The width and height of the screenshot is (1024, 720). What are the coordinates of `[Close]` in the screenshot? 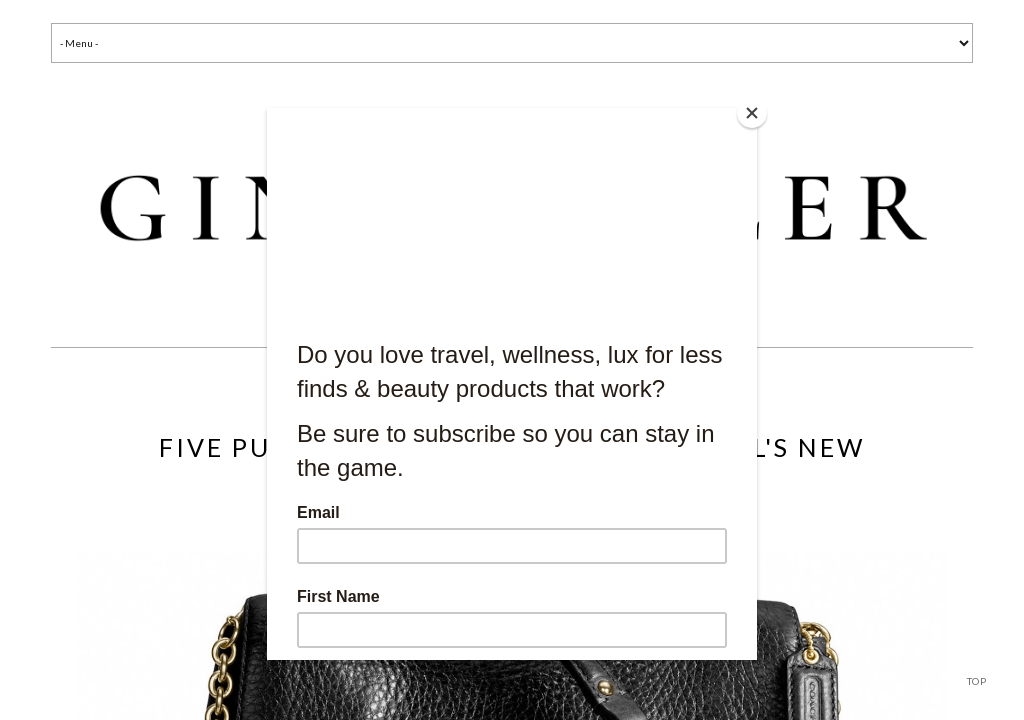 It's located at (752, 113).